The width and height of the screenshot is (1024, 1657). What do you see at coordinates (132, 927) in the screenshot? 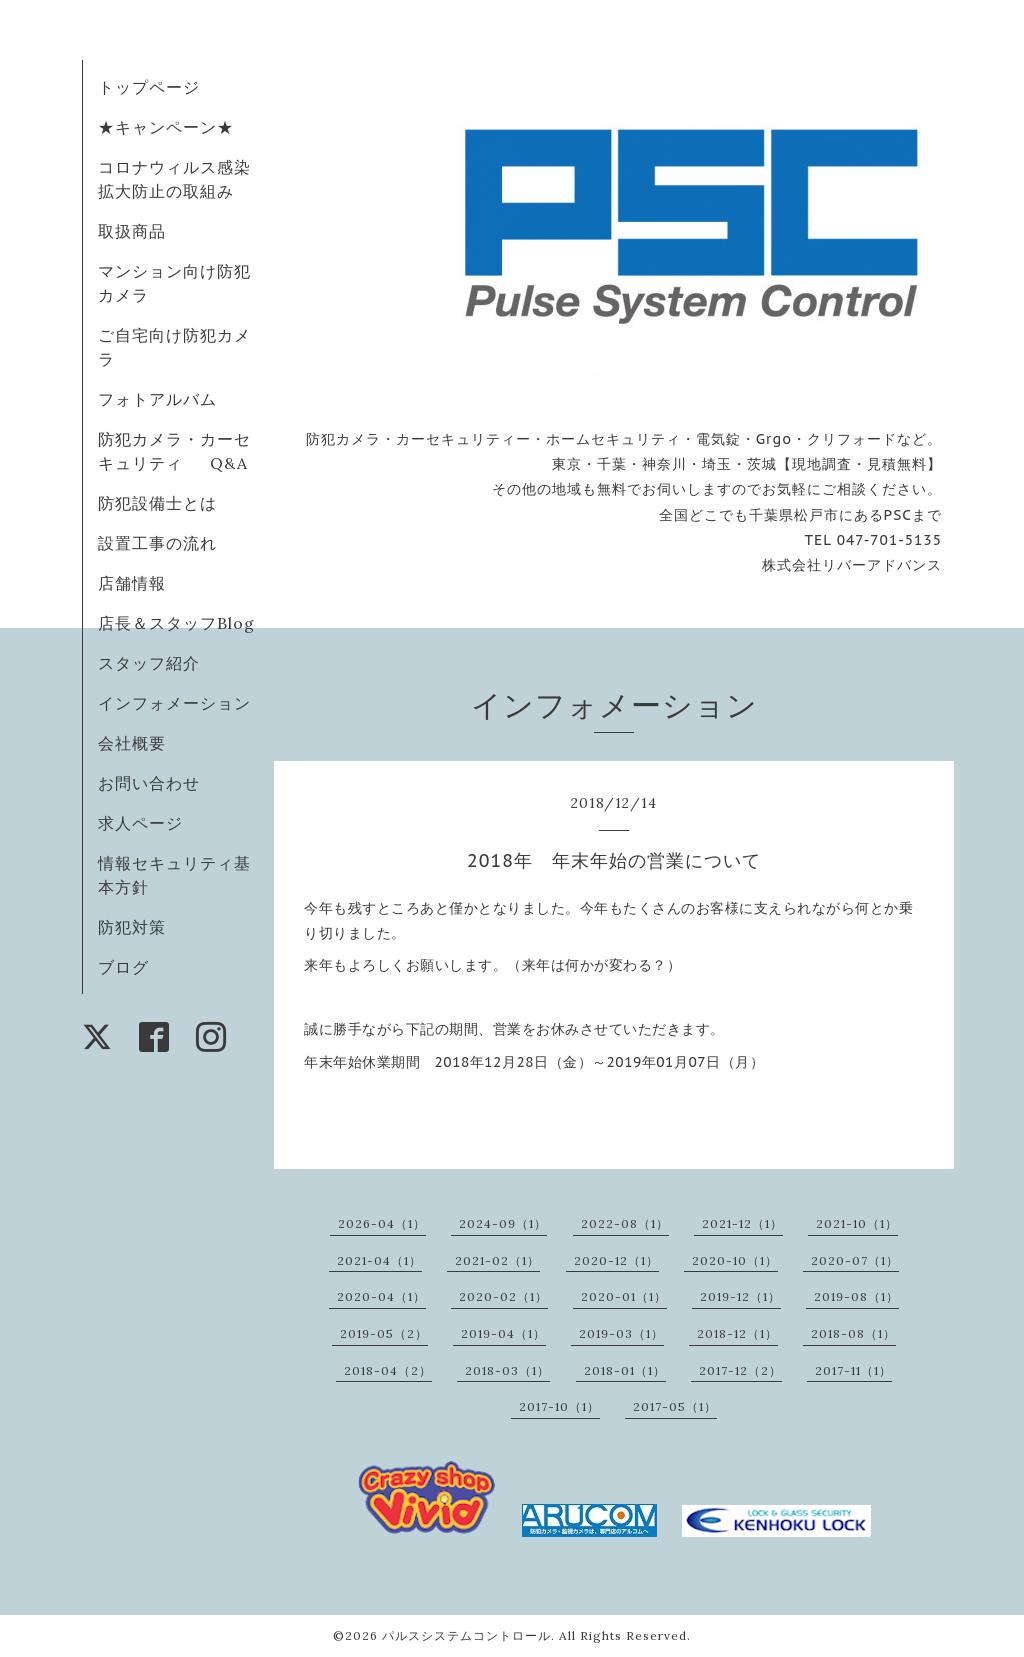
I see `防犯対策` at bounding box center [132, 927].